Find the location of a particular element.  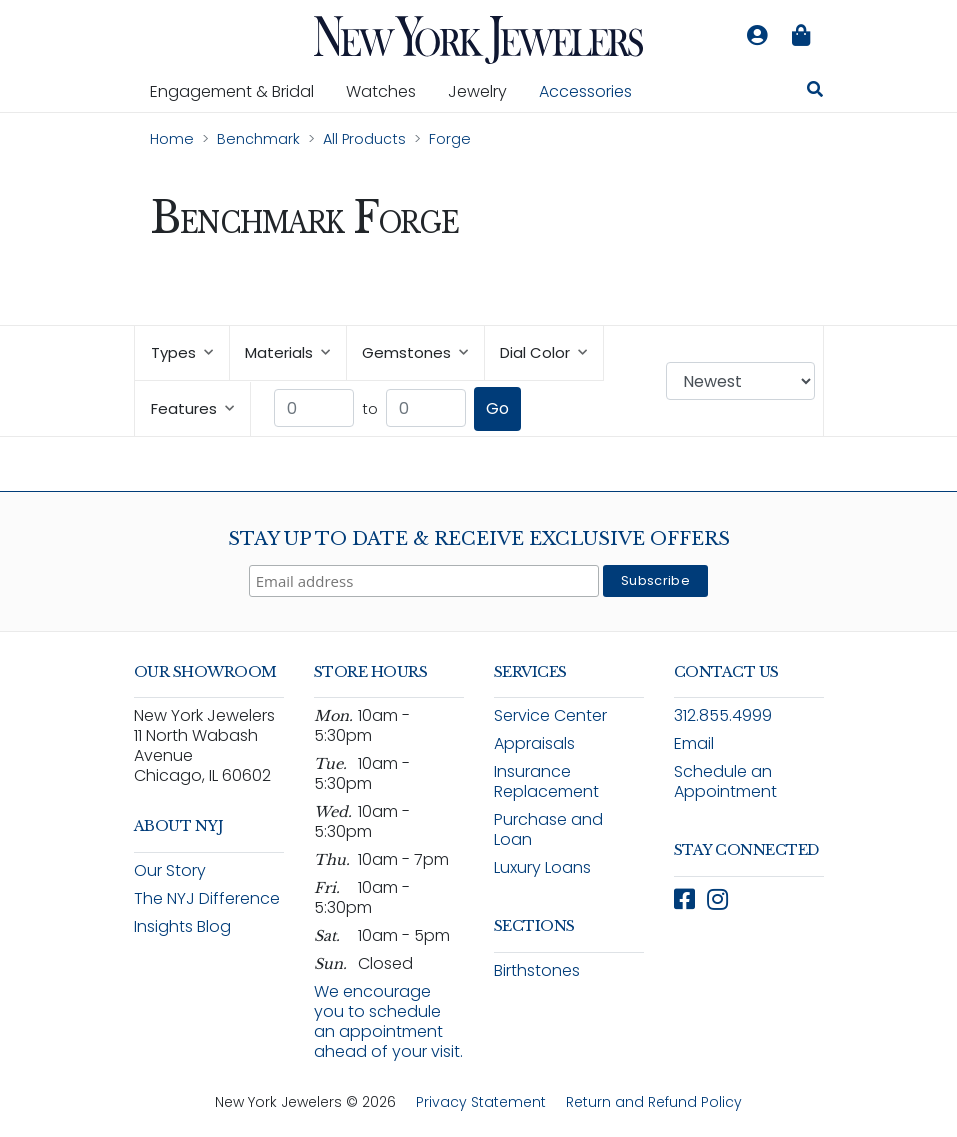

[Follow New York Jewelers on Facebook (opens in new window)] is located at coordinates (684, 899).